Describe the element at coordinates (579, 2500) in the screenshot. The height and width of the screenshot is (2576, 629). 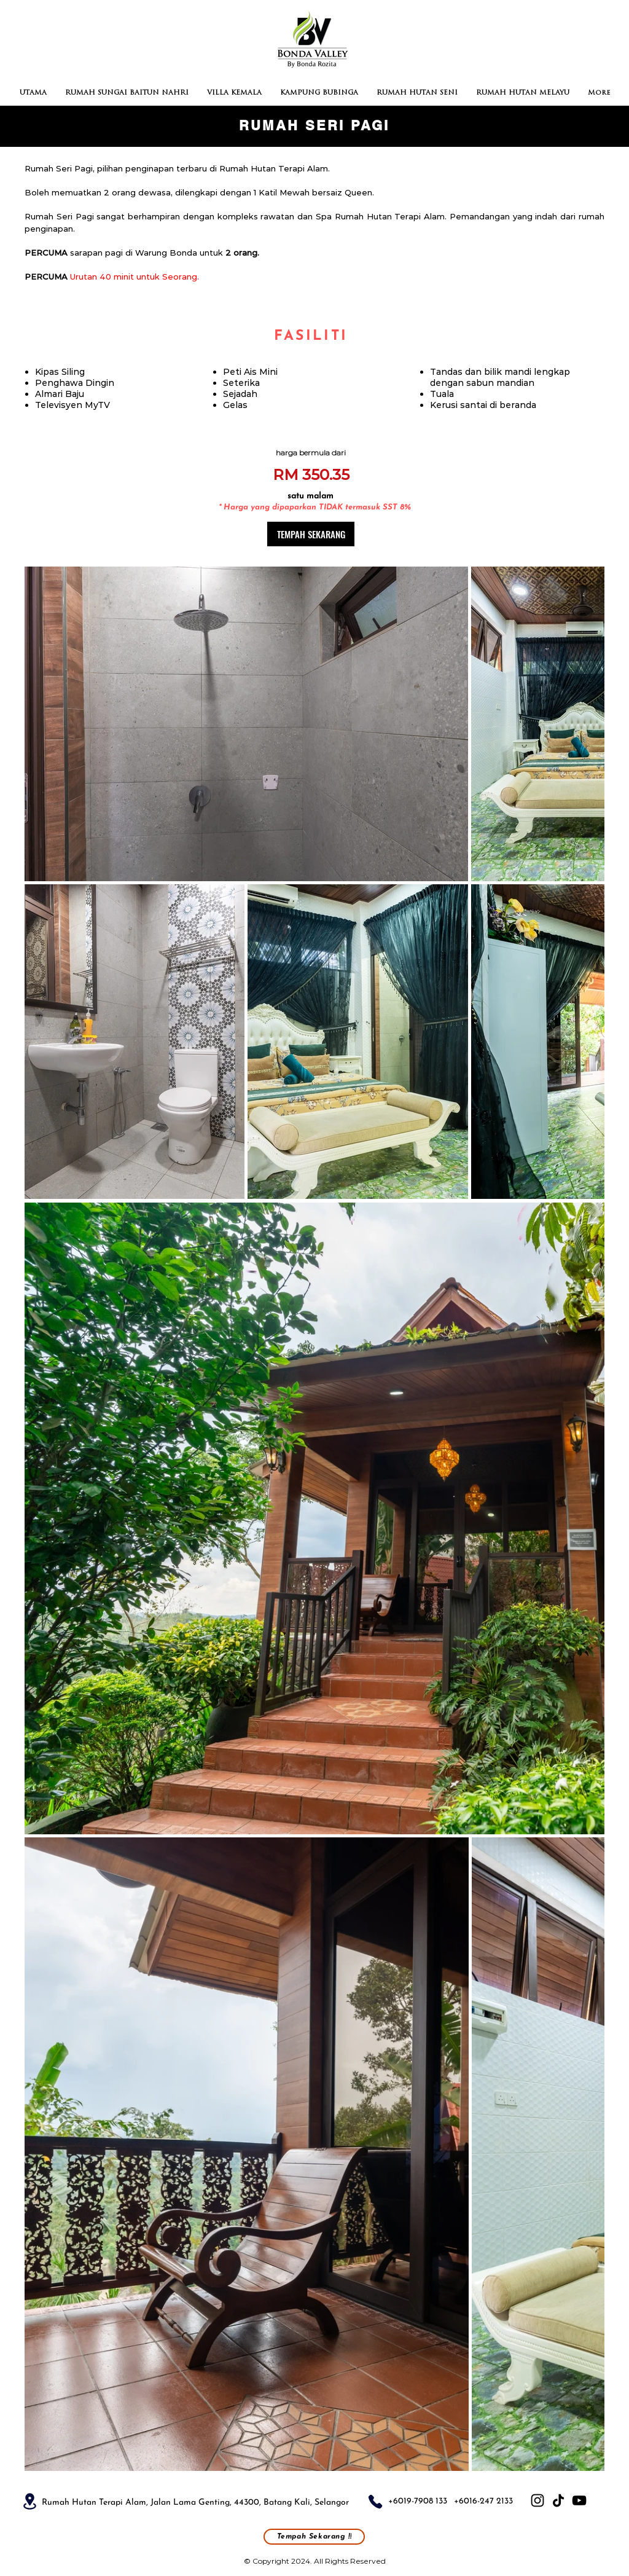
I see `[YouTube]` at that location.